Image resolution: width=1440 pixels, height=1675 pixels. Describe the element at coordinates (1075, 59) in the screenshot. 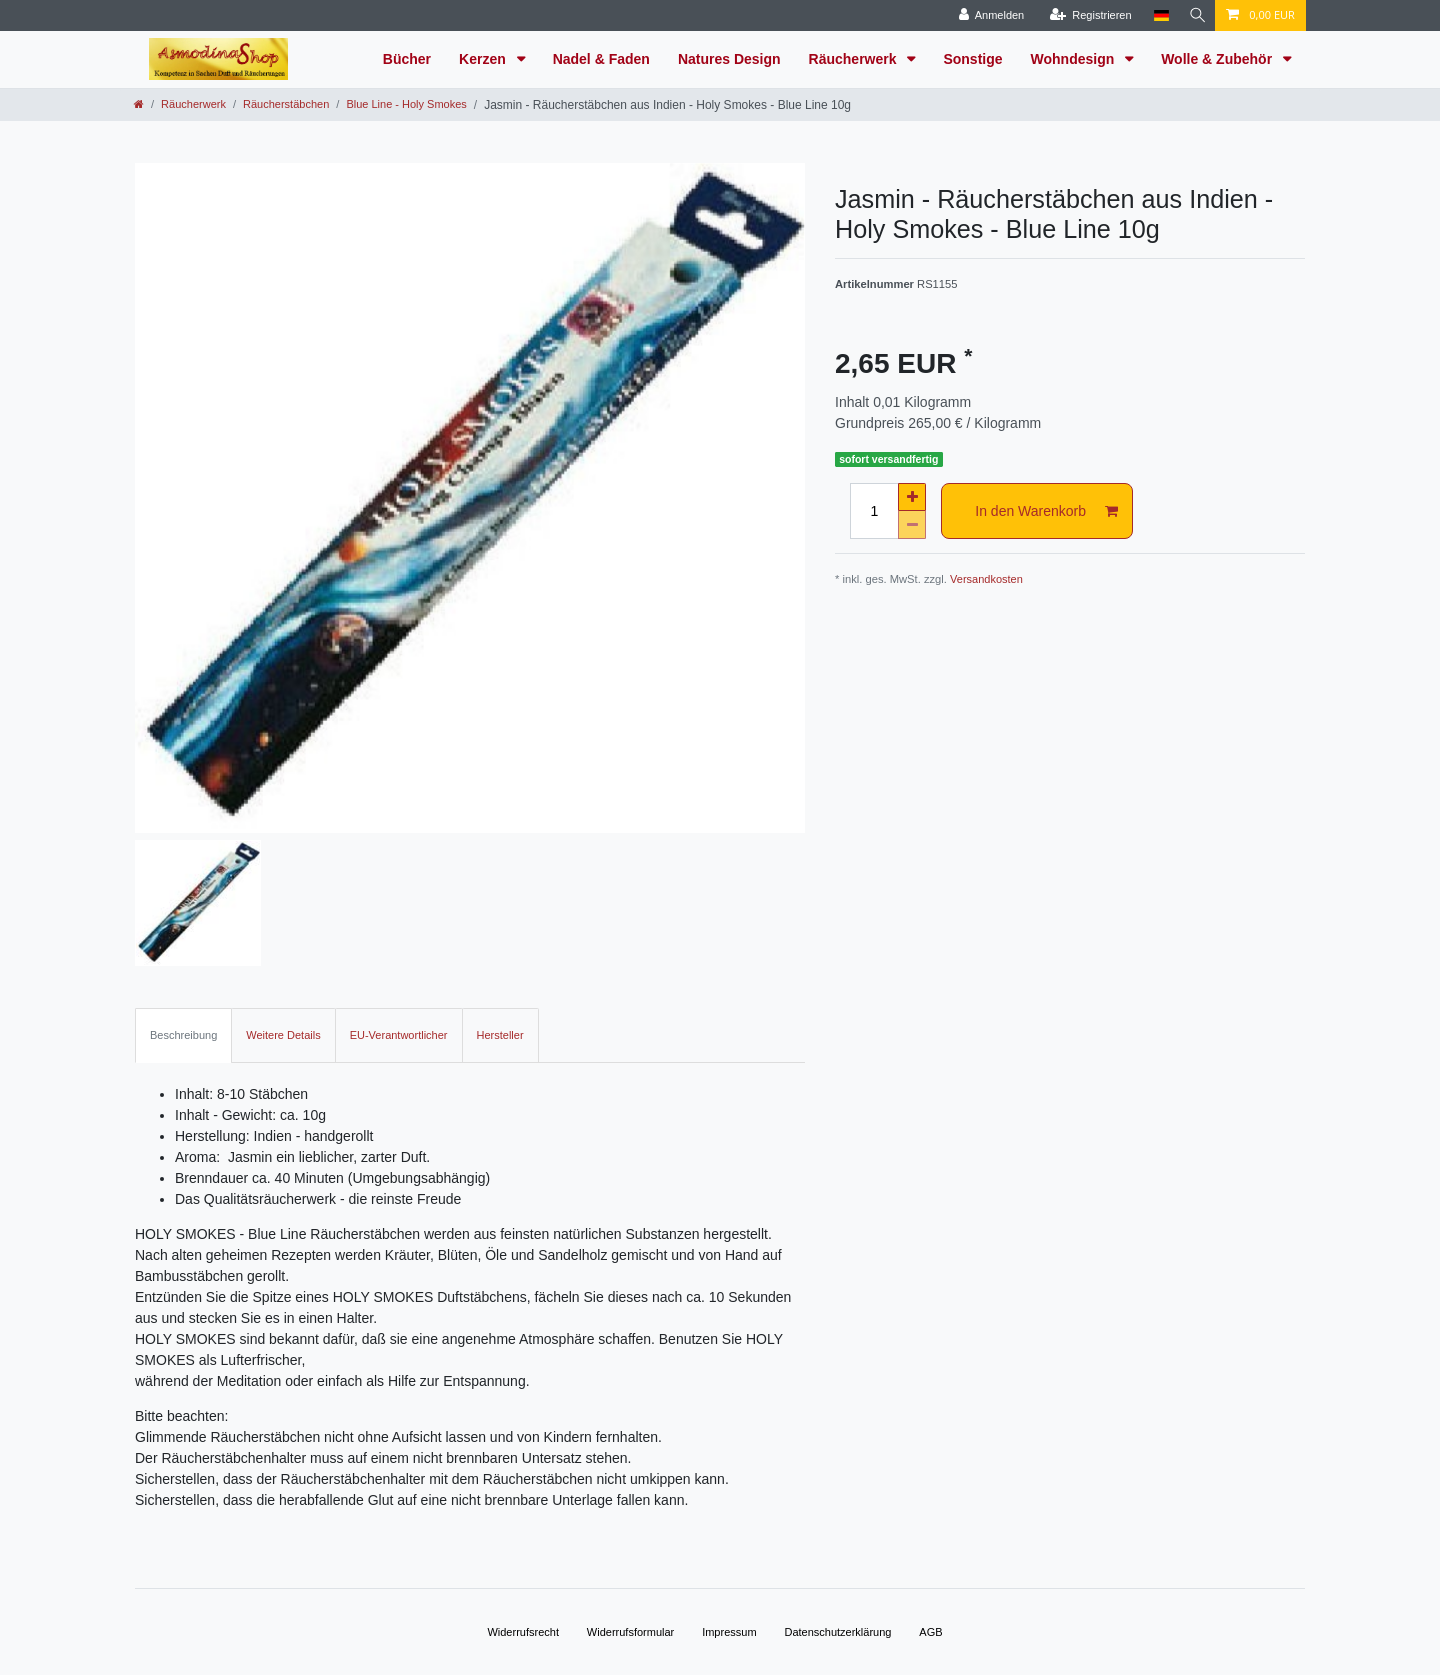

I see `Wohndesign` at that location.